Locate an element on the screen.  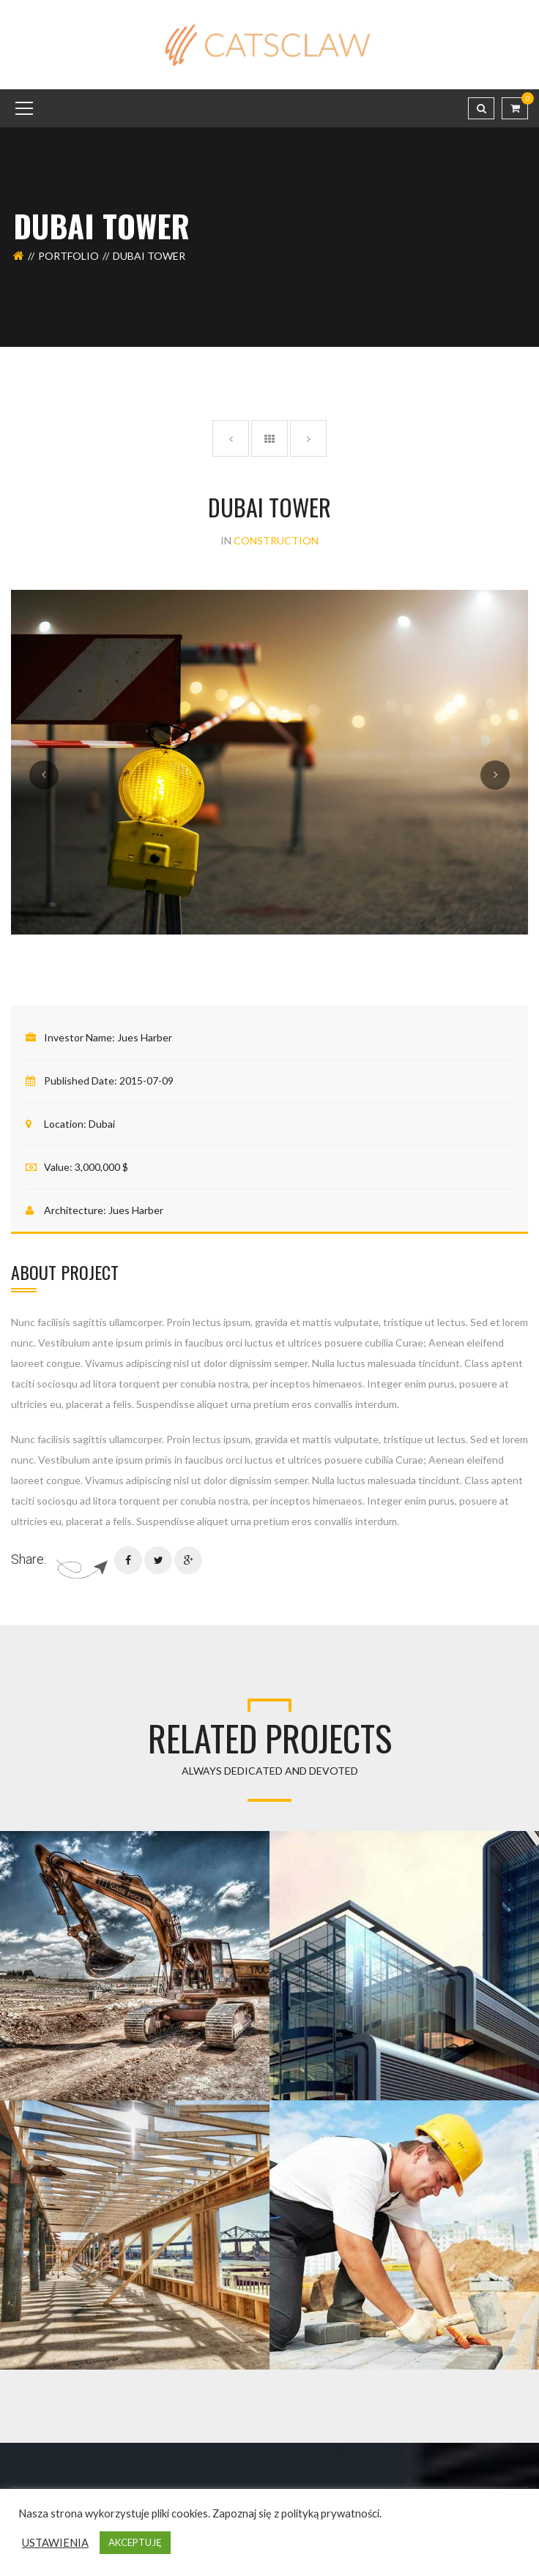
USTAWIENIA [button] is located at coordinates (55, 2542).